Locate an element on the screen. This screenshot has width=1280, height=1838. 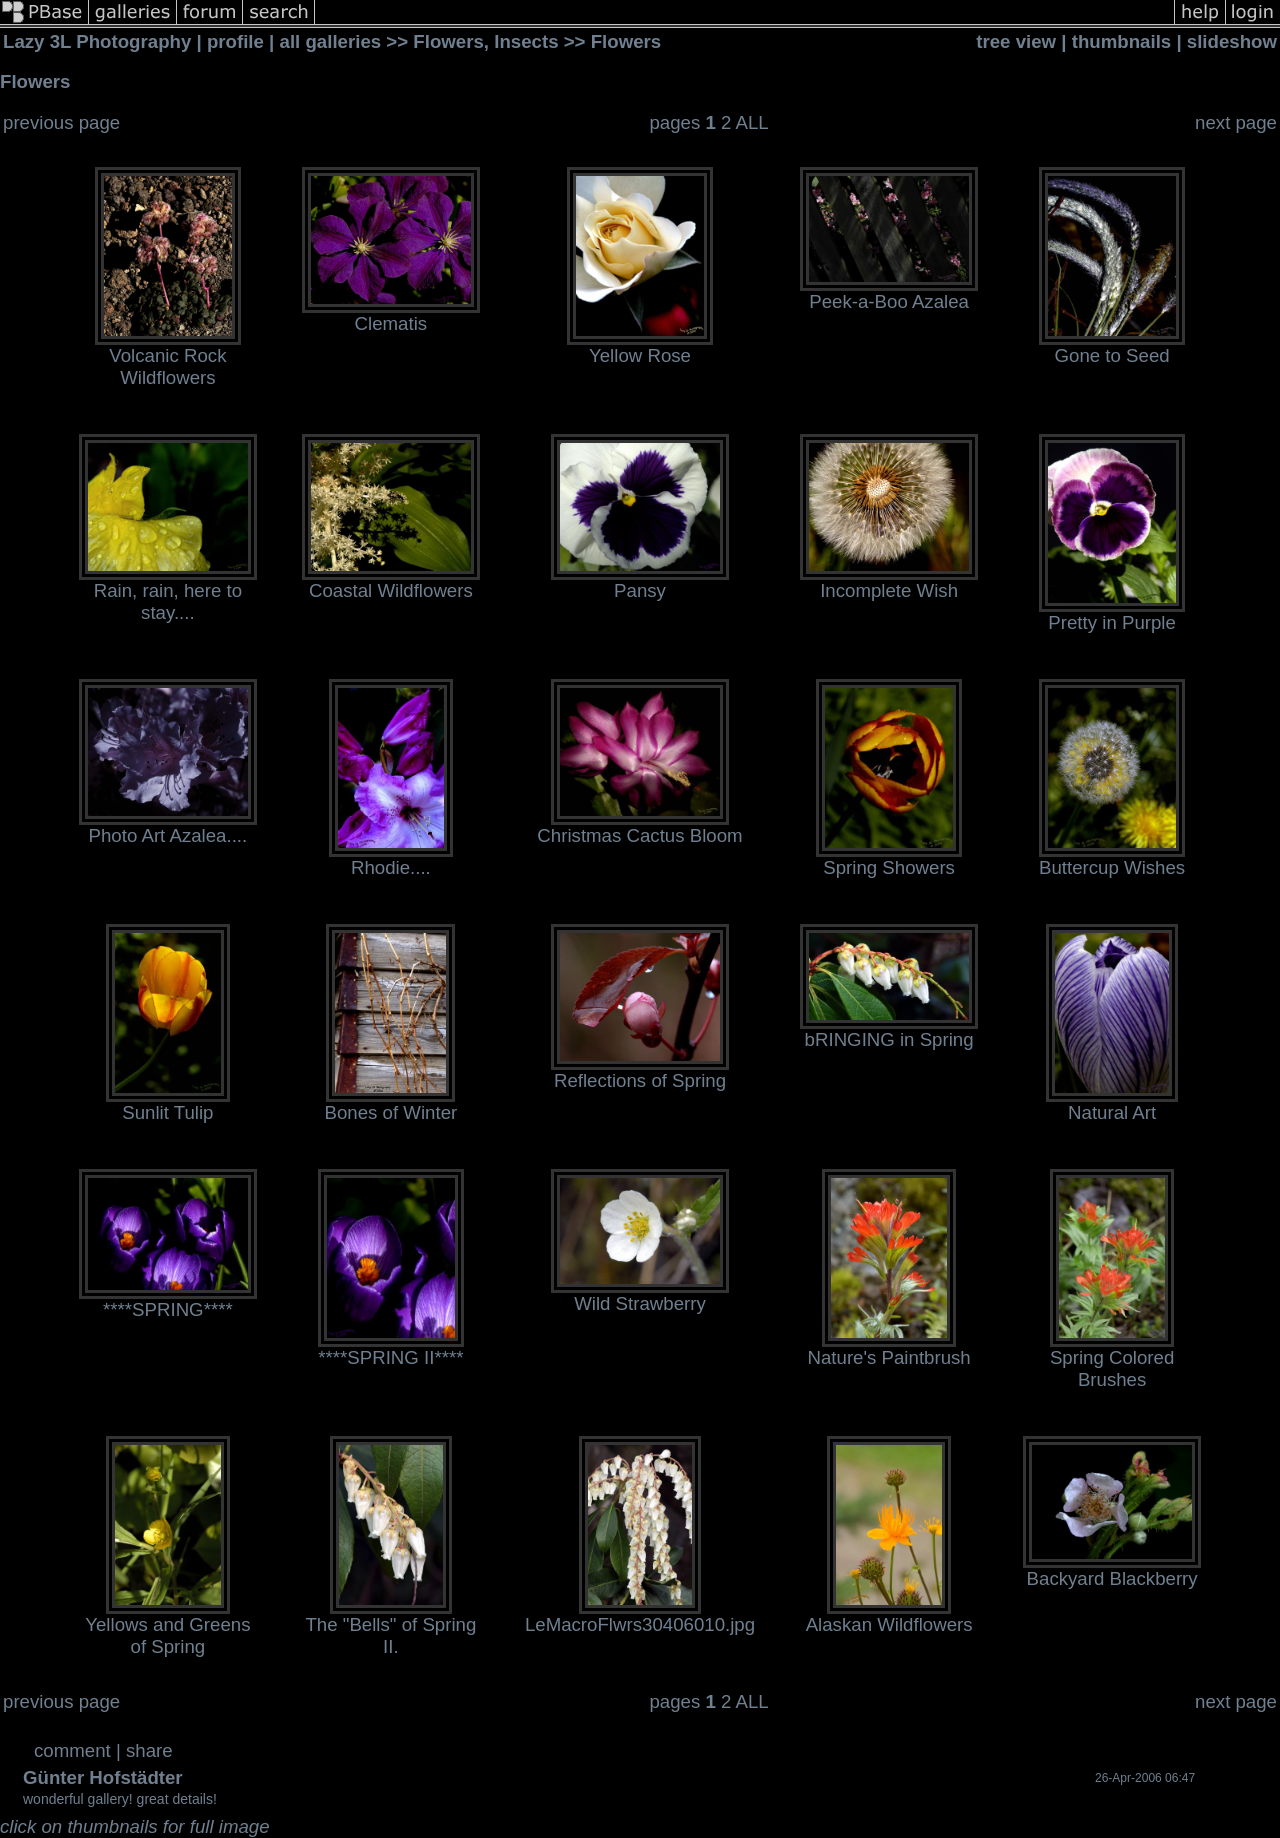
comment is located at coordinates (72, 1750).